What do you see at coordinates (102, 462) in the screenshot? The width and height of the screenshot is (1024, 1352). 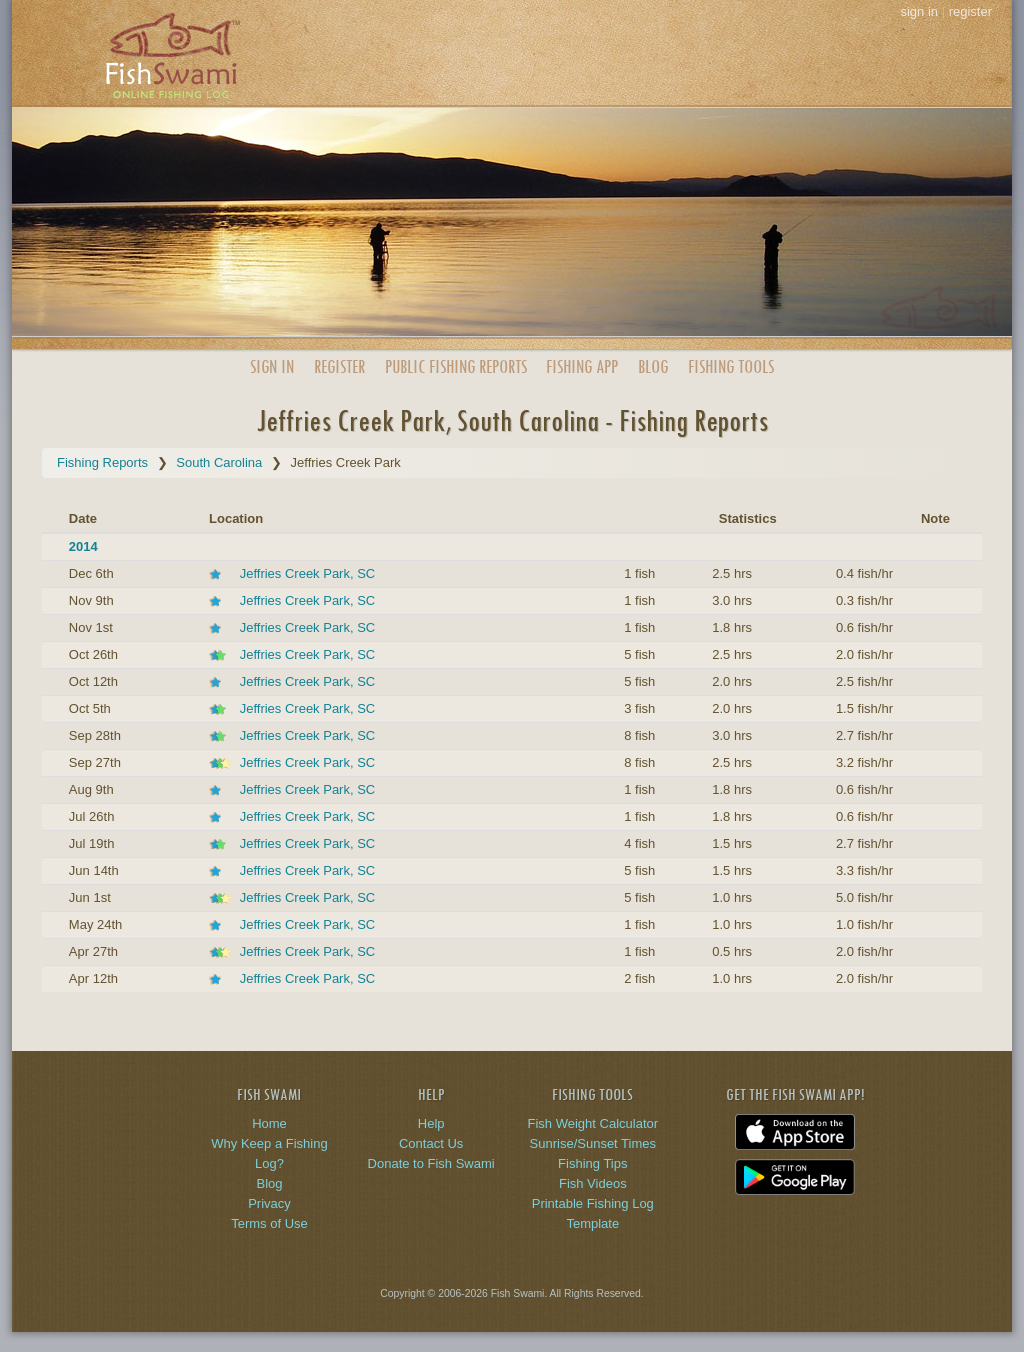 I see `Fishing Reports` at bounding box center [102, 462].